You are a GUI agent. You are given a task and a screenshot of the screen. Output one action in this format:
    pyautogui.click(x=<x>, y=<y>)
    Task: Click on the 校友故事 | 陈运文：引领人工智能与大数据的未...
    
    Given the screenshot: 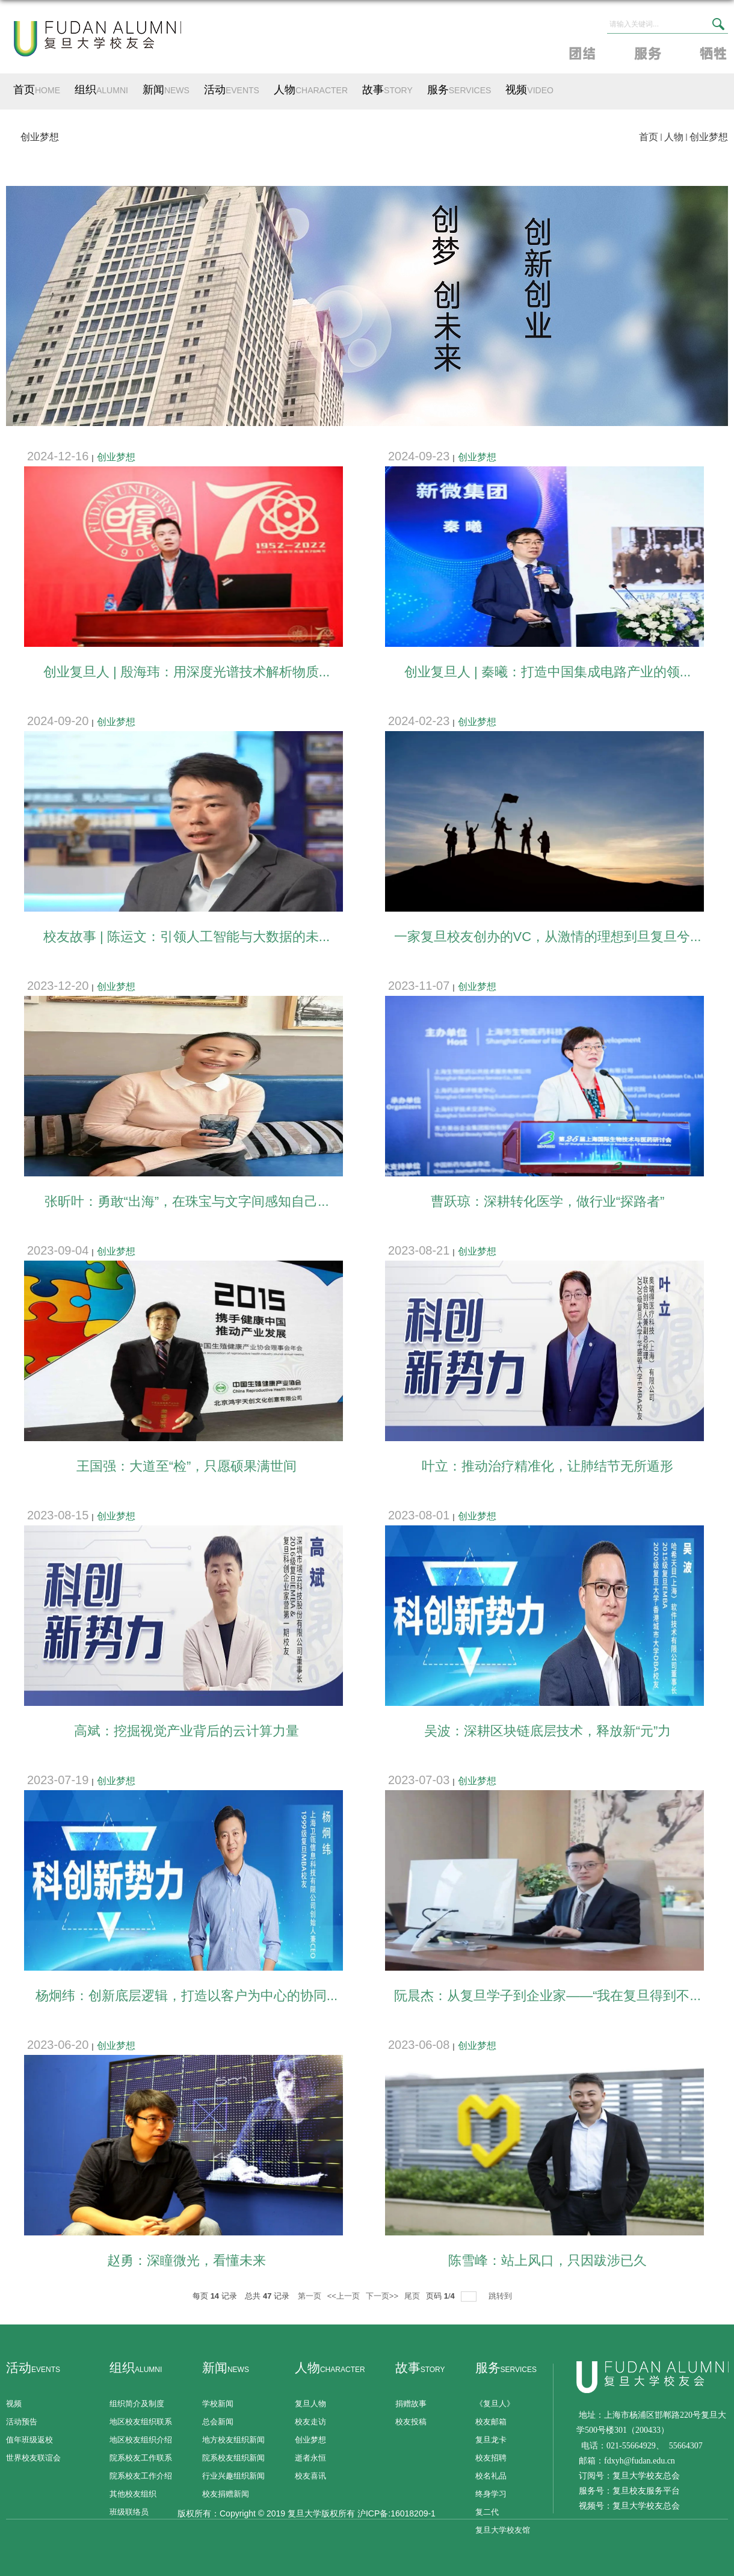 What is the action you would take?
    pyautogui.click(x=186, y=936)
    